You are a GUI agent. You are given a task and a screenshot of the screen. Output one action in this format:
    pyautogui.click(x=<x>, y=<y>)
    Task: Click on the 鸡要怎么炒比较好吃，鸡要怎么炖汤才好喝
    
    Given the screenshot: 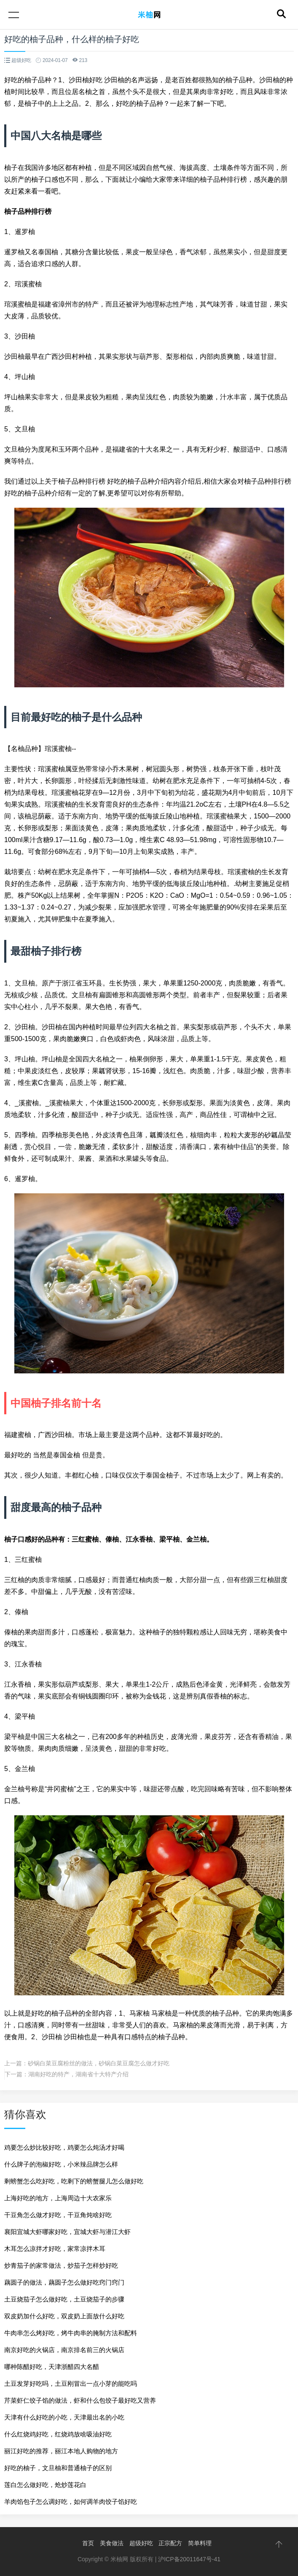 What is the action you would take?
    pyautogui.click(x=64, y=2147)
    